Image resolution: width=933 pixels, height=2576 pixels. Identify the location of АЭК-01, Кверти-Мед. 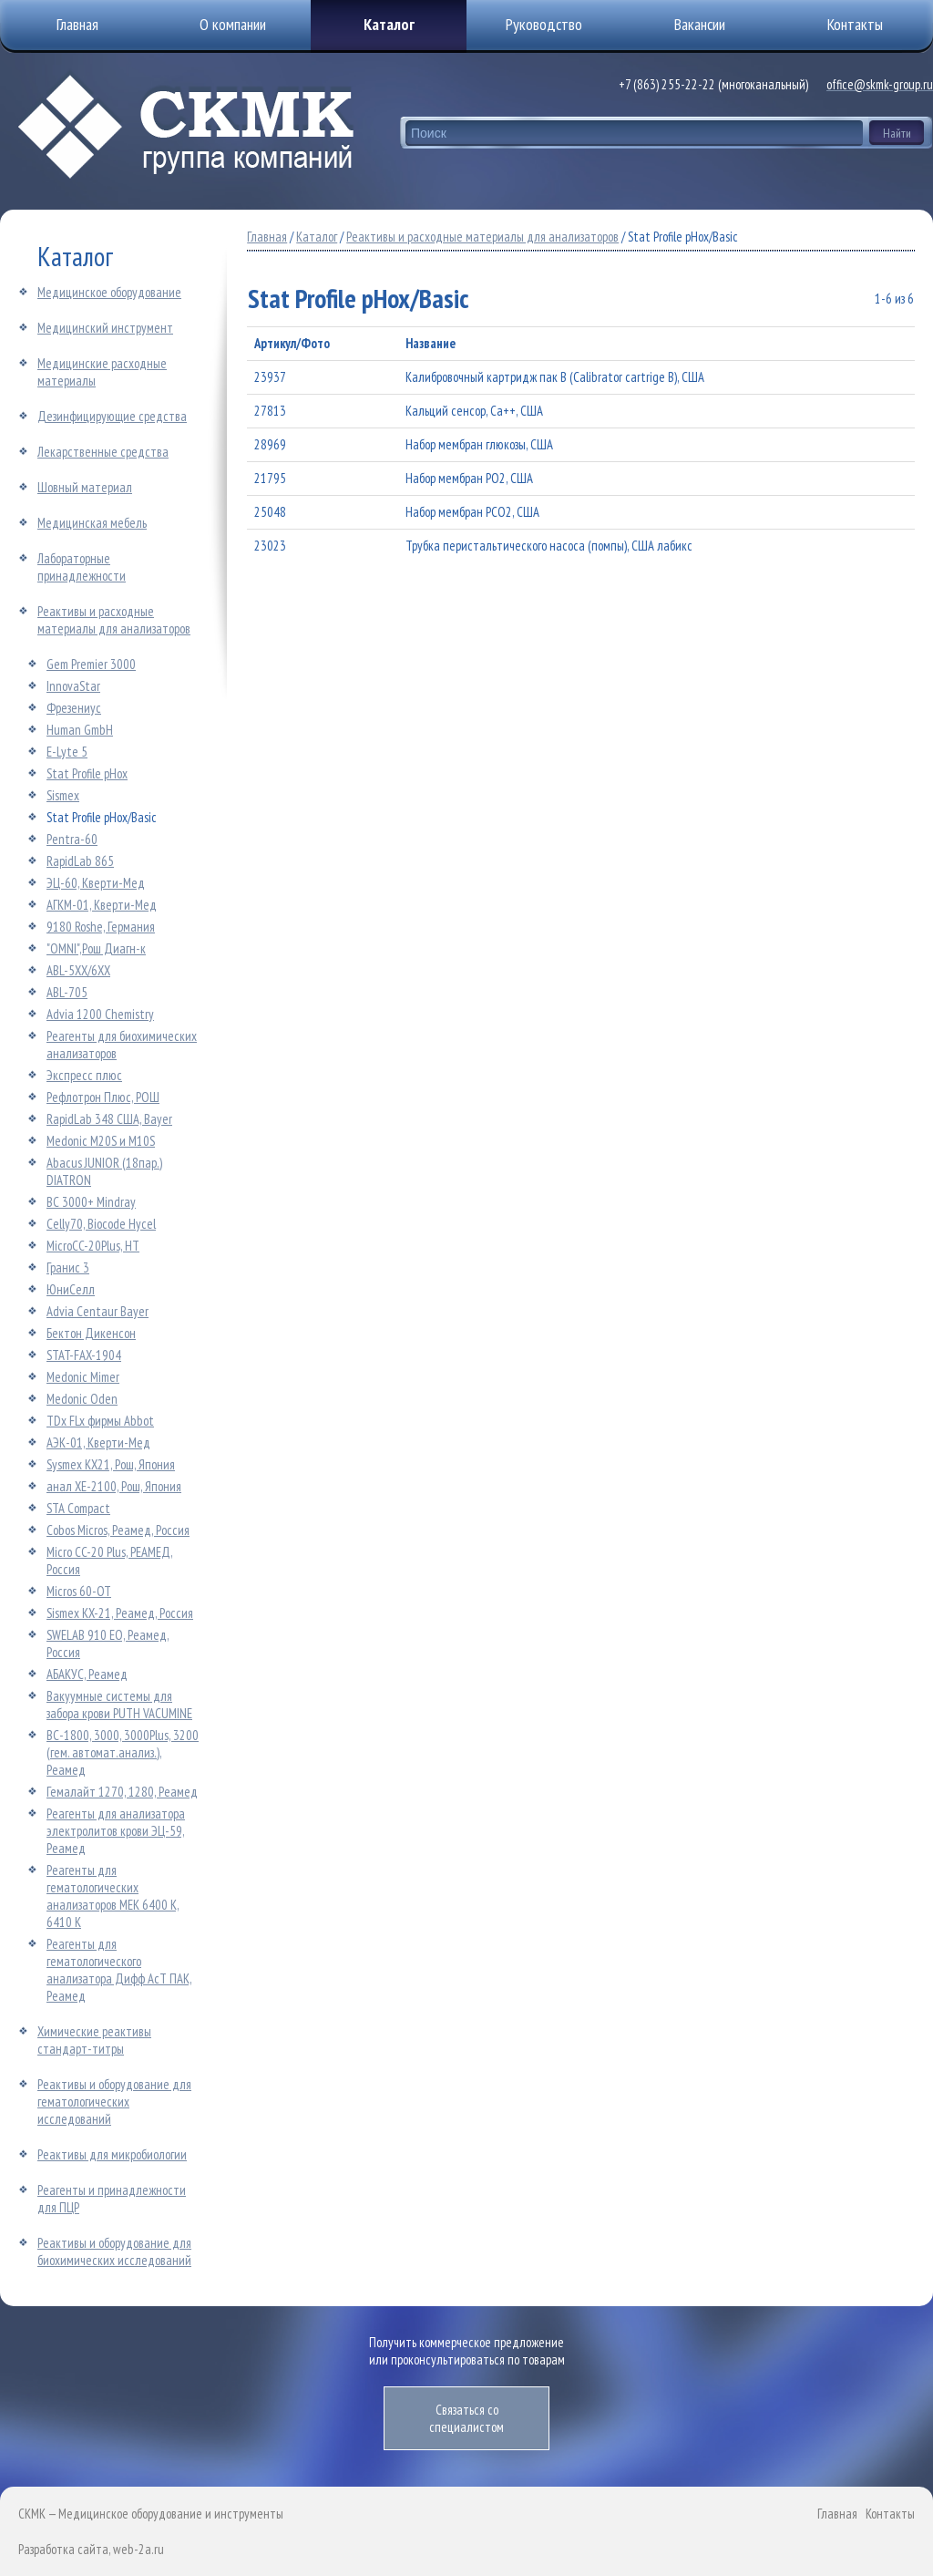
(98, 1442).